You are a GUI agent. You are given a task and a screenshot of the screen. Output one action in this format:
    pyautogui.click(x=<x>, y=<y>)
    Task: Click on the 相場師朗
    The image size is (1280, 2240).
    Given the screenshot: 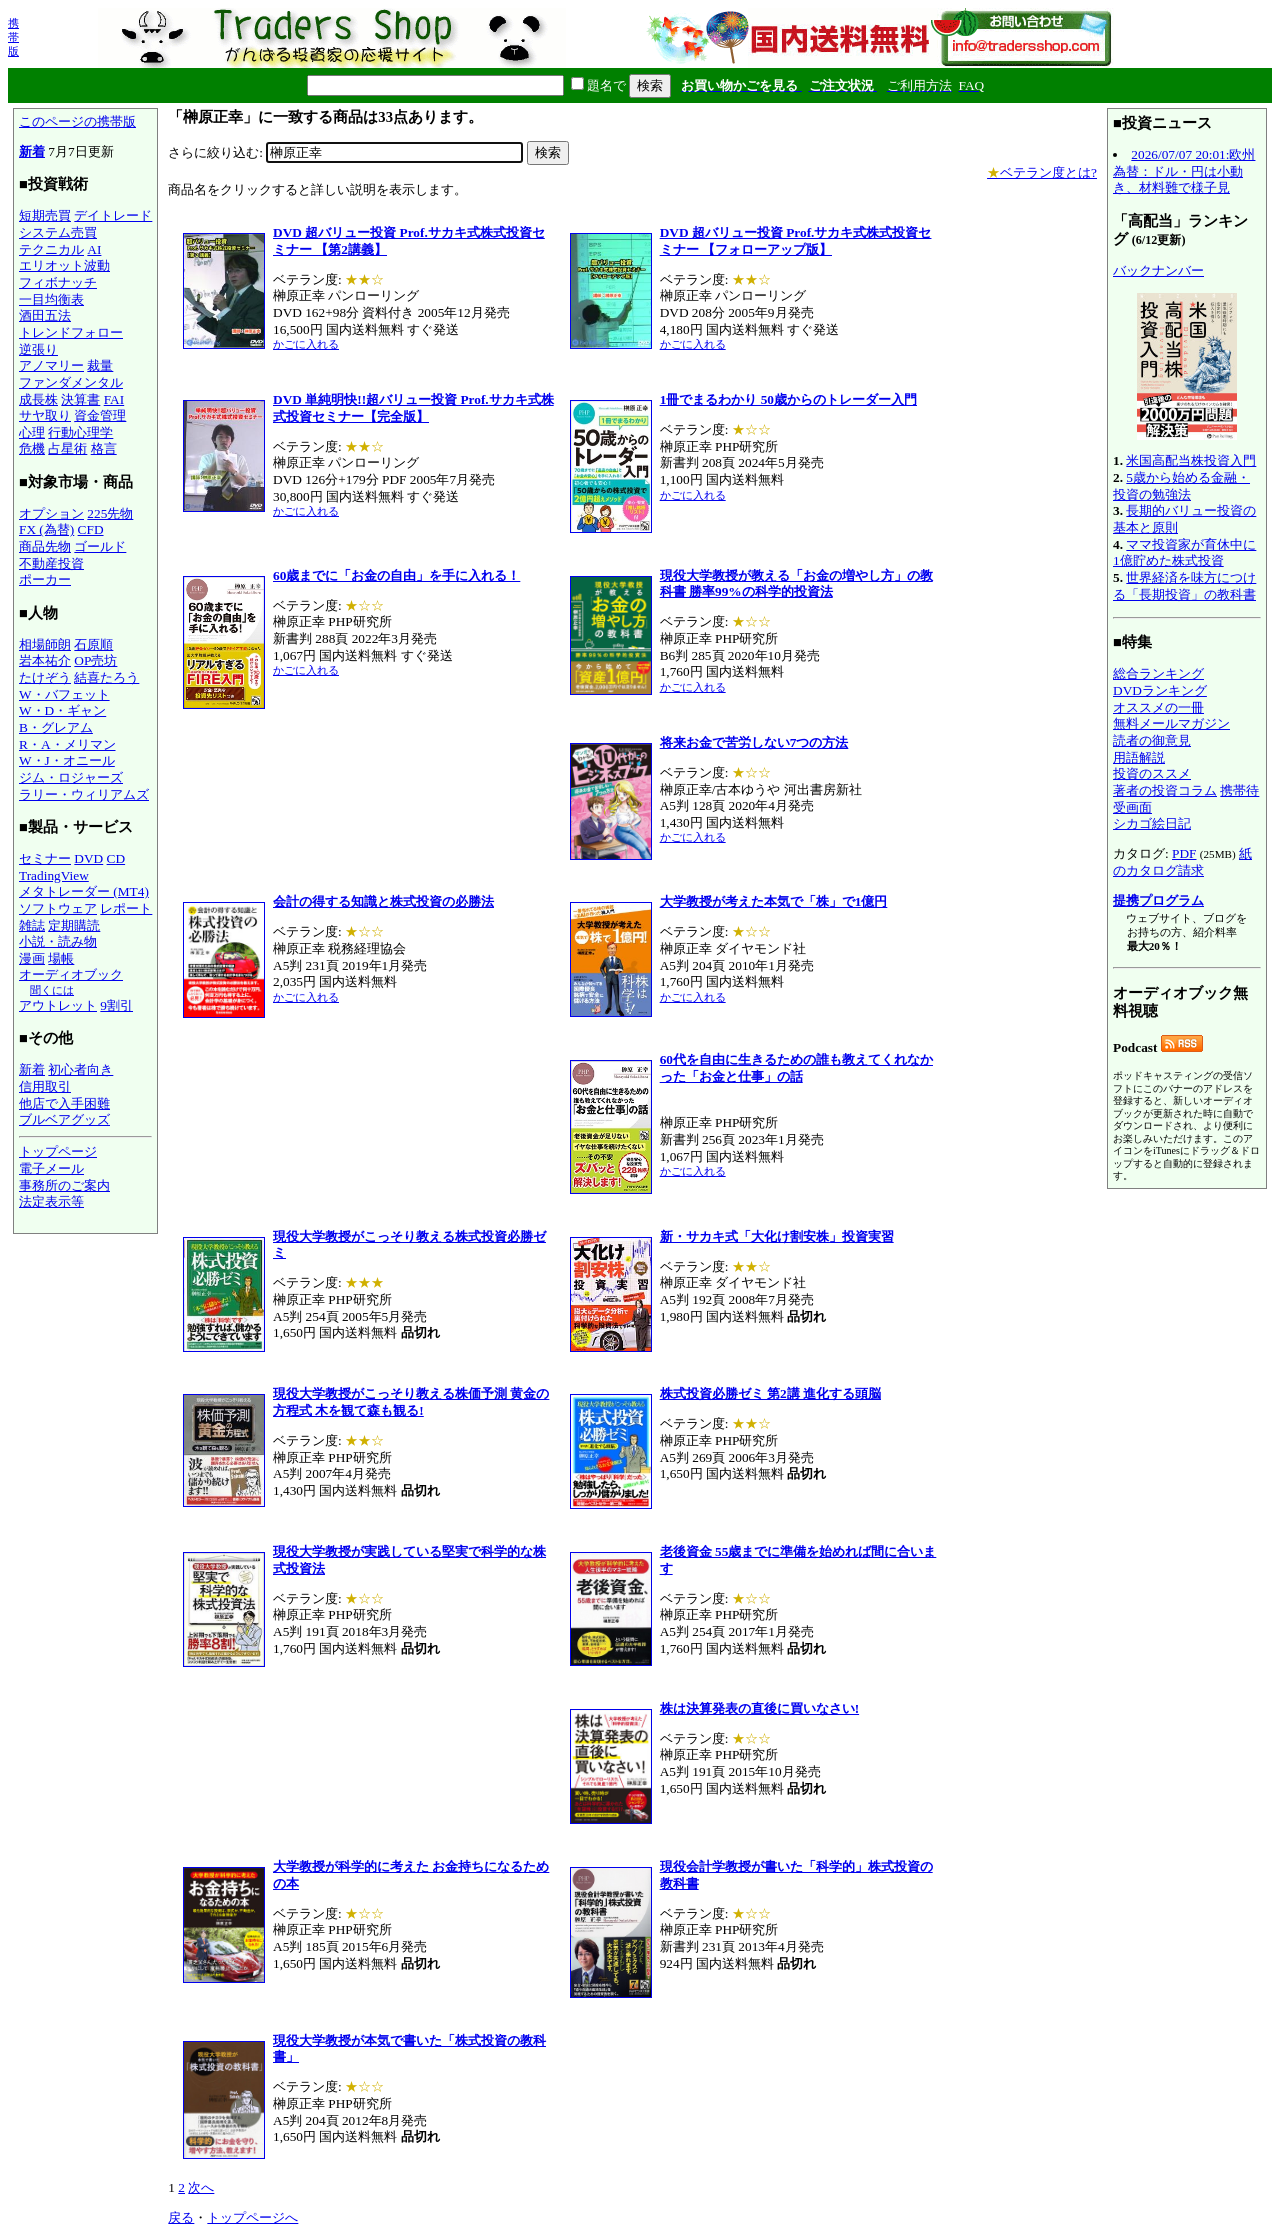 What is the action you would take?
    pyautogui.click(x=45, y=644)
    